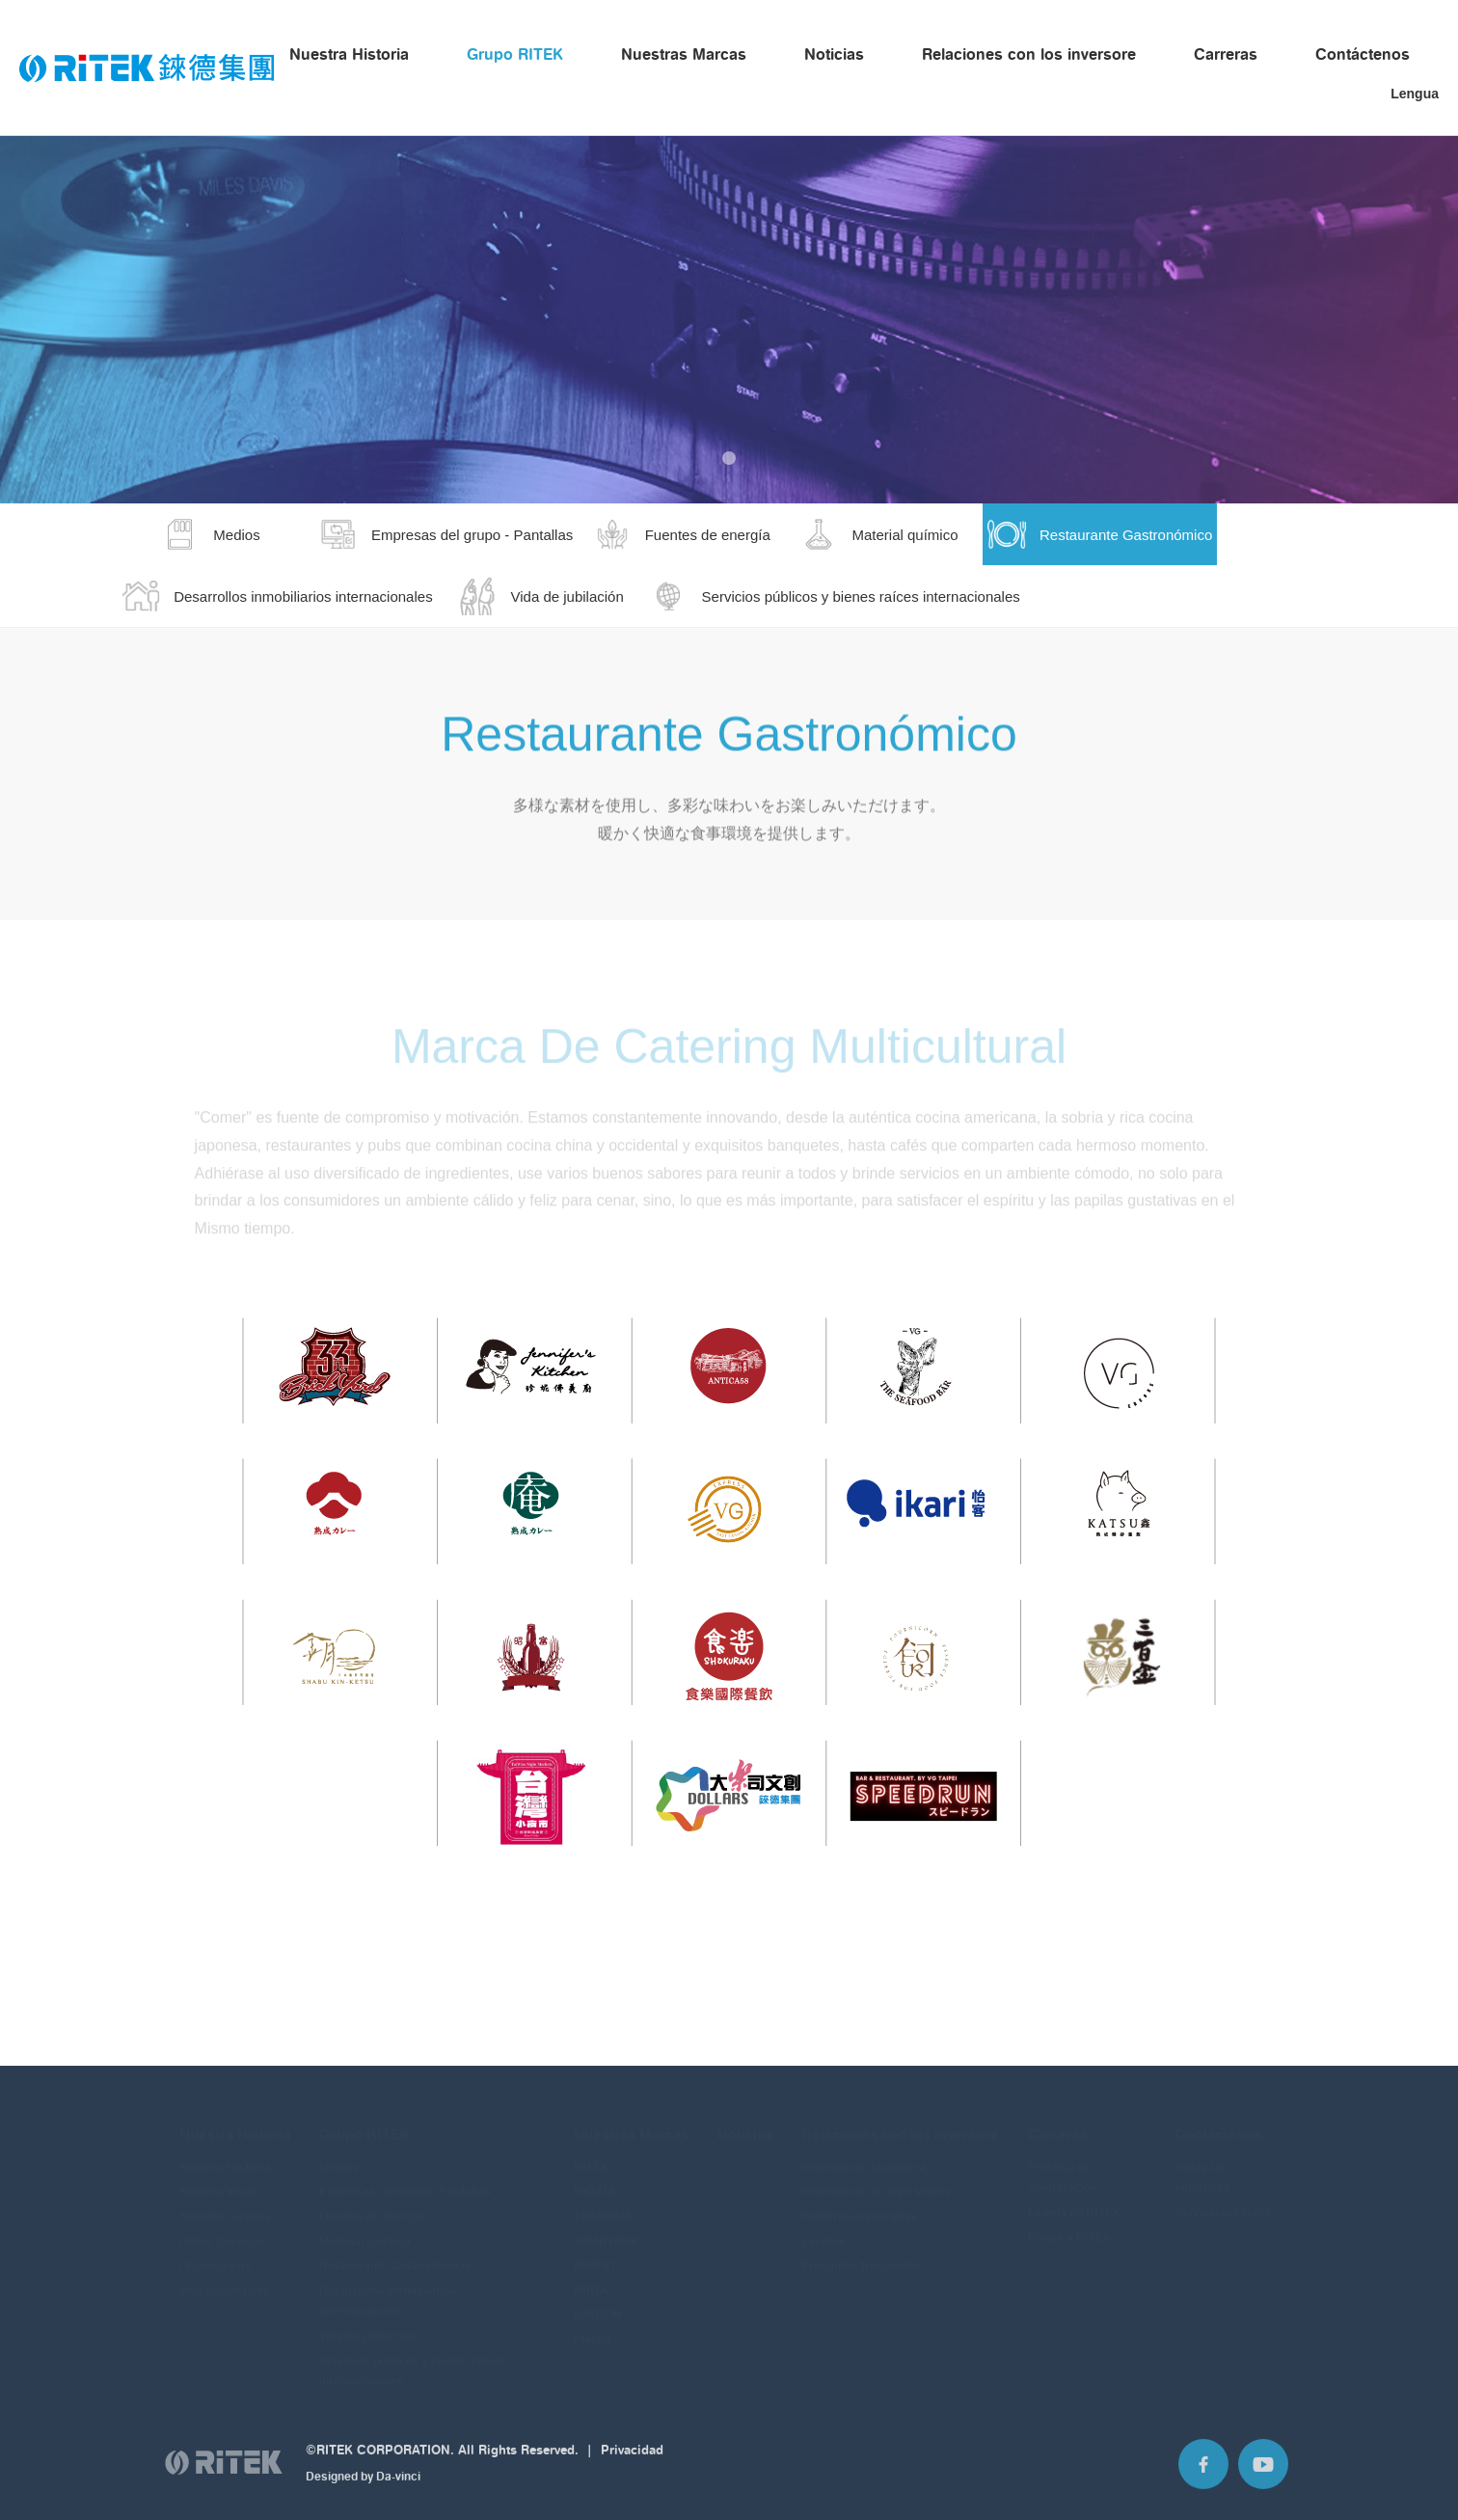  I want to click on Preguntas frecuentes, so click(861, 2251).